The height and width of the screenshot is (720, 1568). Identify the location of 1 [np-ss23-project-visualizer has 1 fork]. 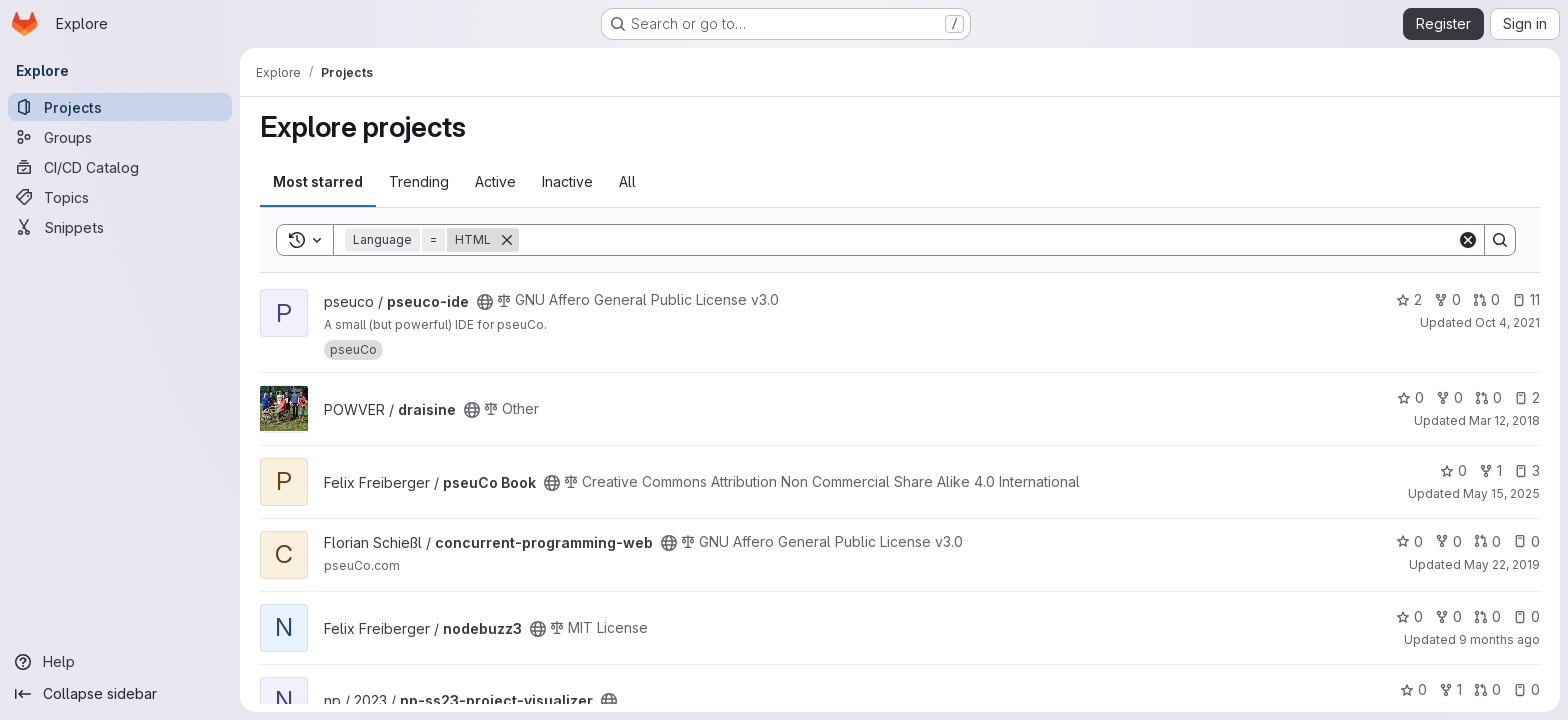
(1450, 689).